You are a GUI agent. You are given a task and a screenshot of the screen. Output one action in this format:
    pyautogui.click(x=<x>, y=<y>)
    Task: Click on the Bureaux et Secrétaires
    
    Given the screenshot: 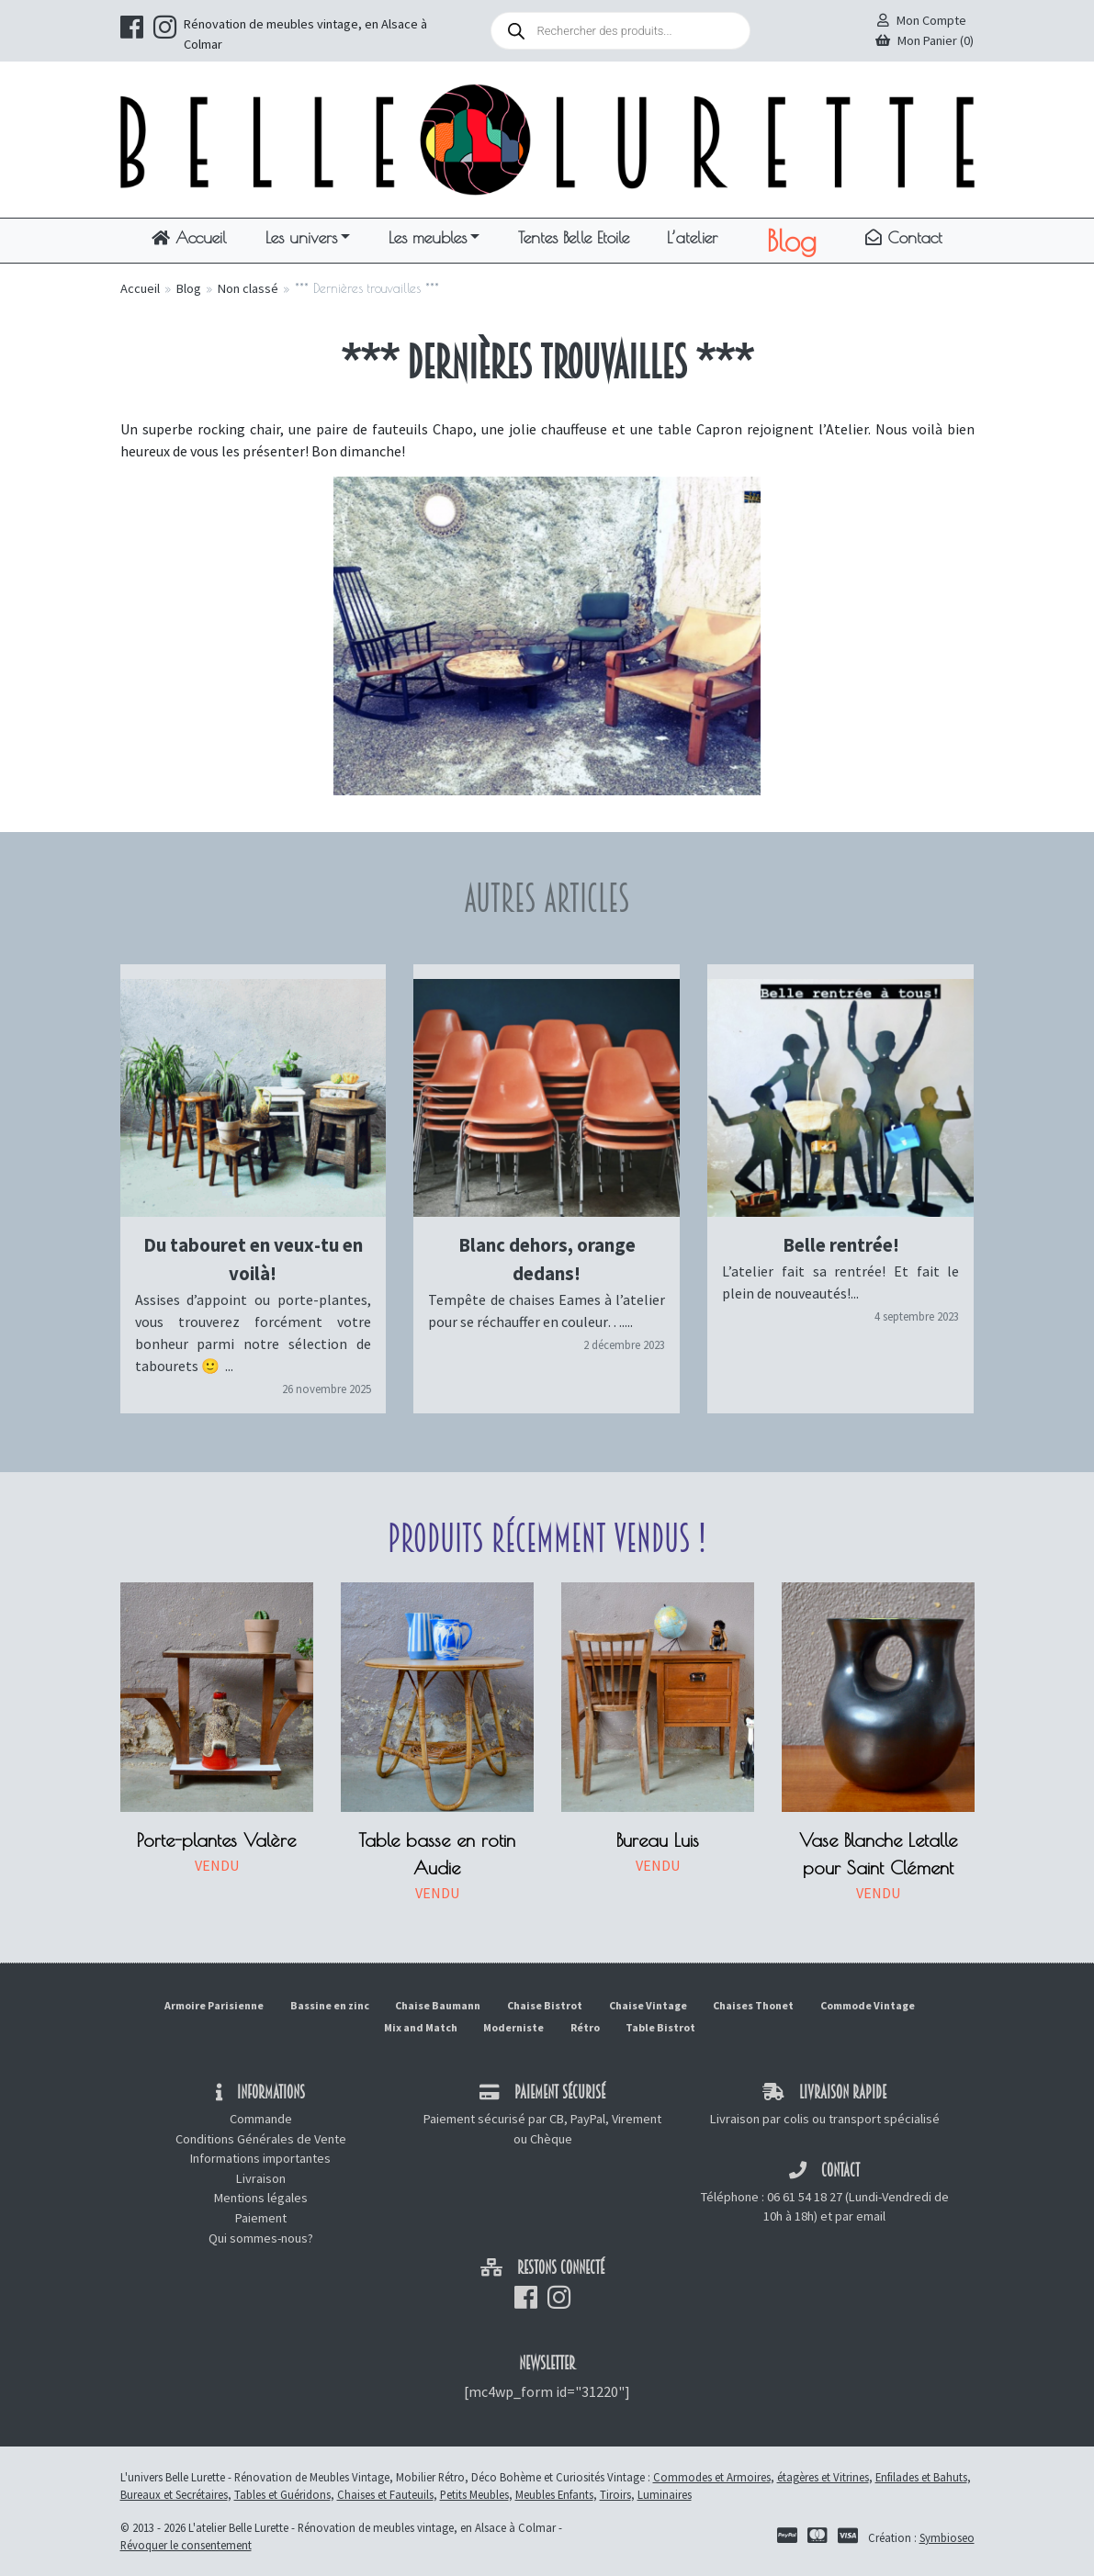 What is the action you would take?
    pyautogui.click(x=174, y=2494)
    